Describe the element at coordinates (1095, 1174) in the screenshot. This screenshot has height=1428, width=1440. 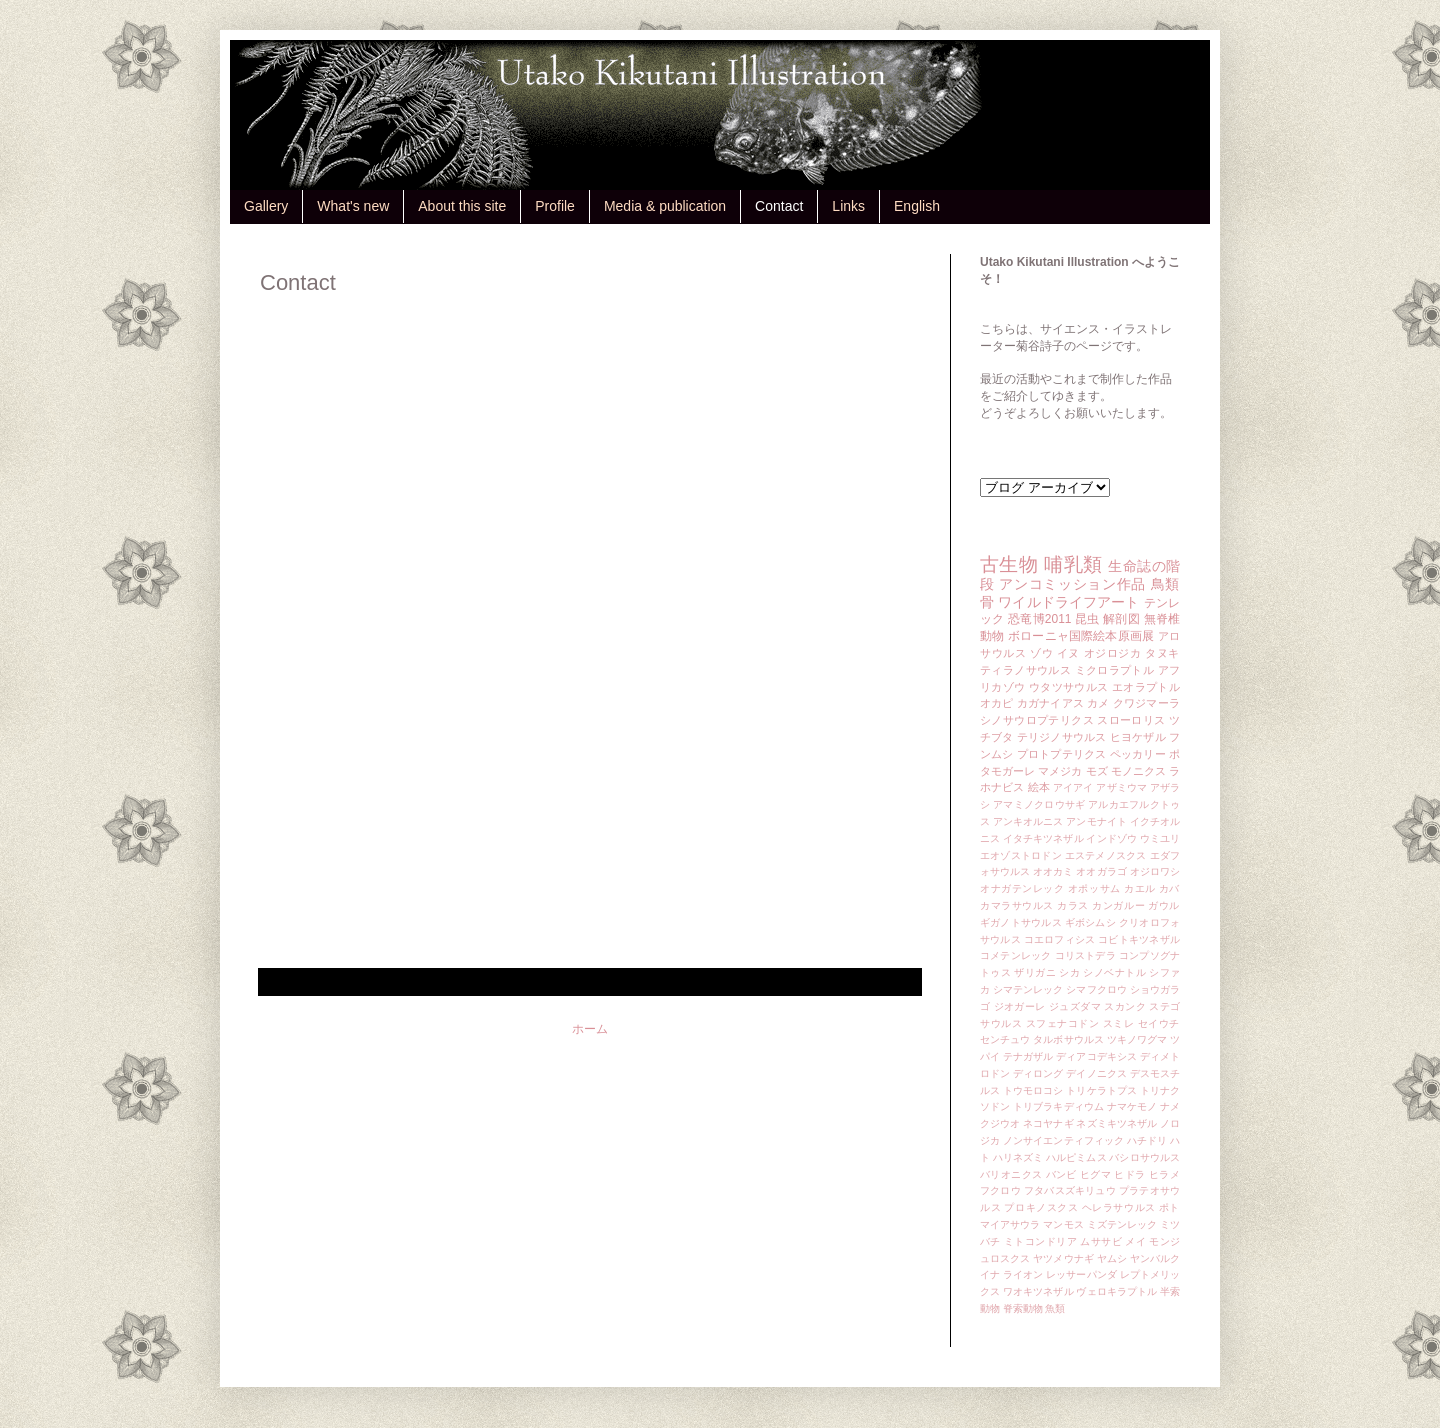
I see `ヒグマ` at that location.